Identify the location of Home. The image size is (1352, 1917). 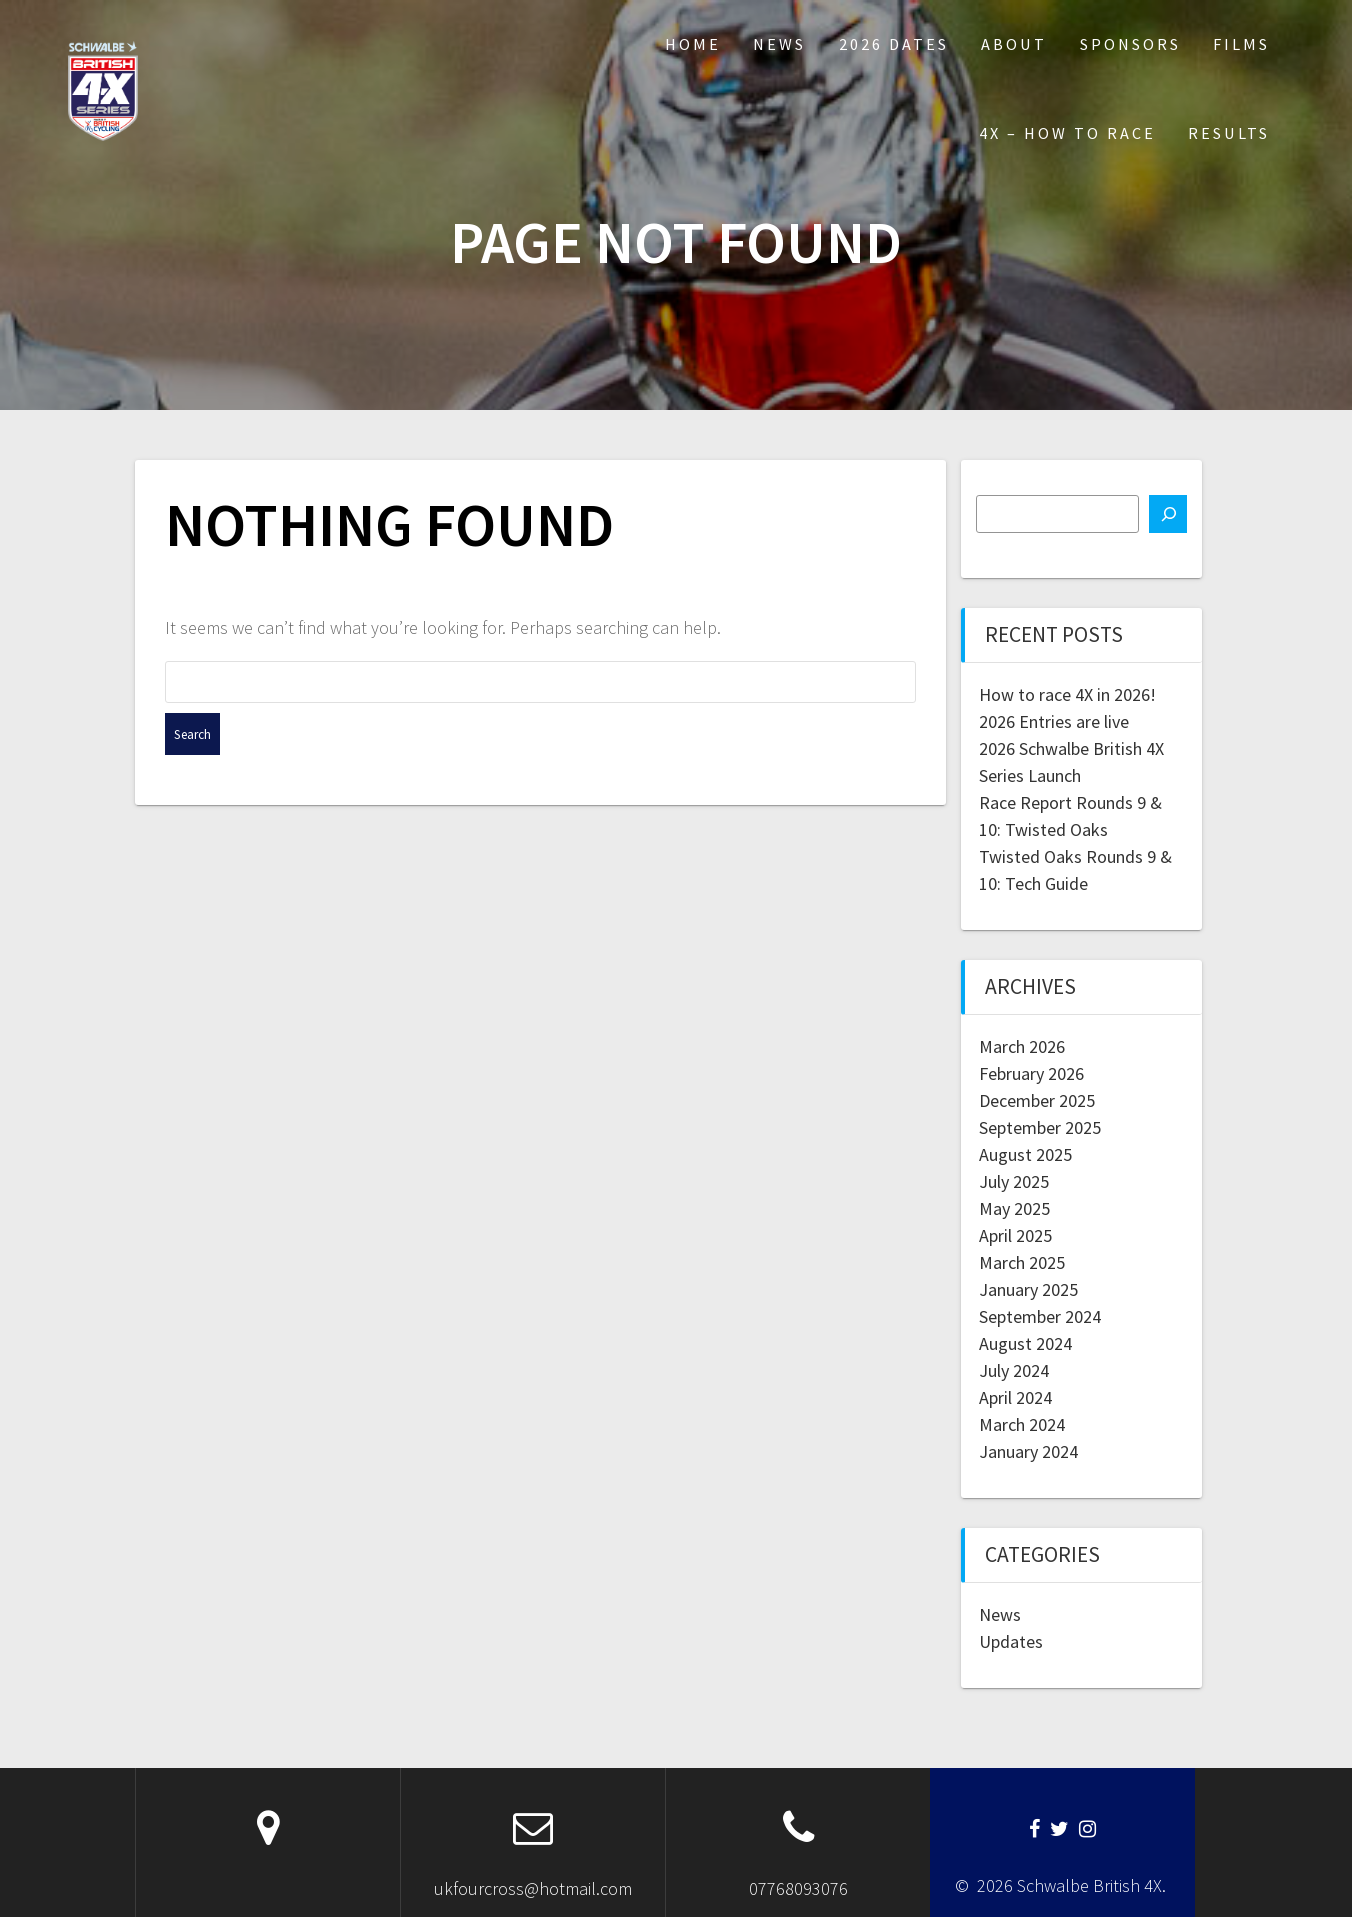
(693, 44).